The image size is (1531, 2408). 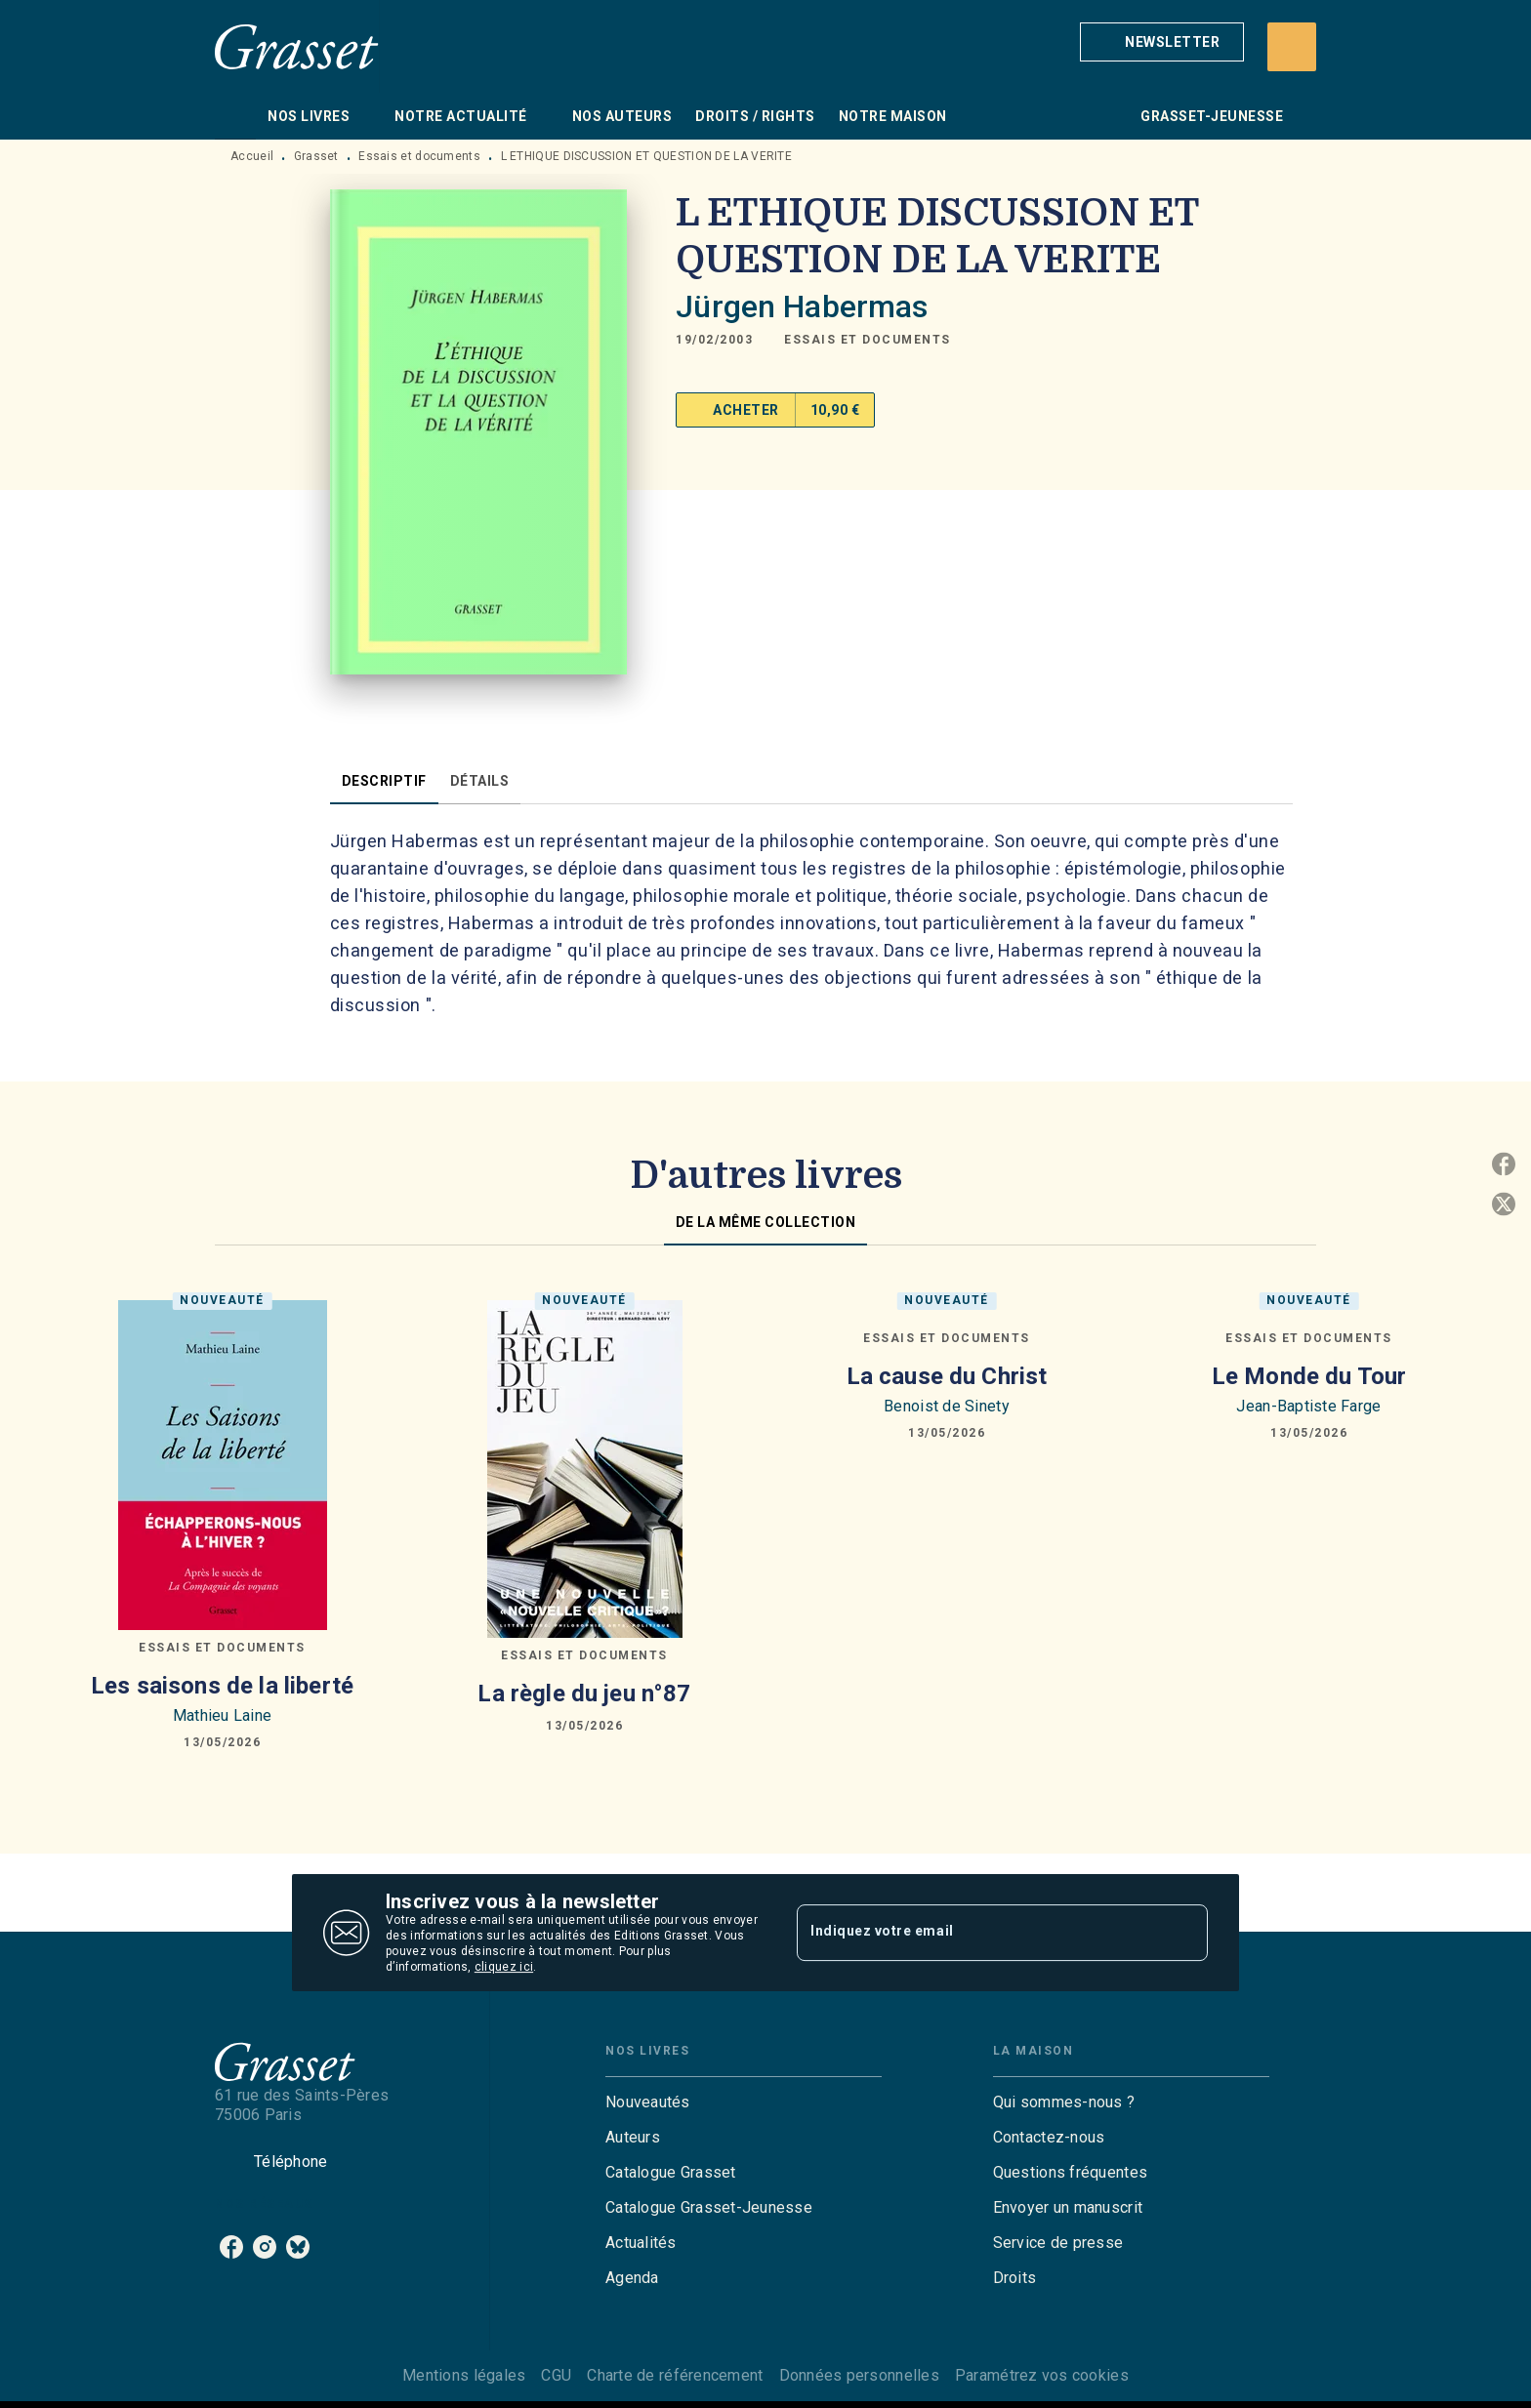 What do you see at coordinates (251, 156) in the screenshot?
I see `Accueil` at bounding box center [251, 156].